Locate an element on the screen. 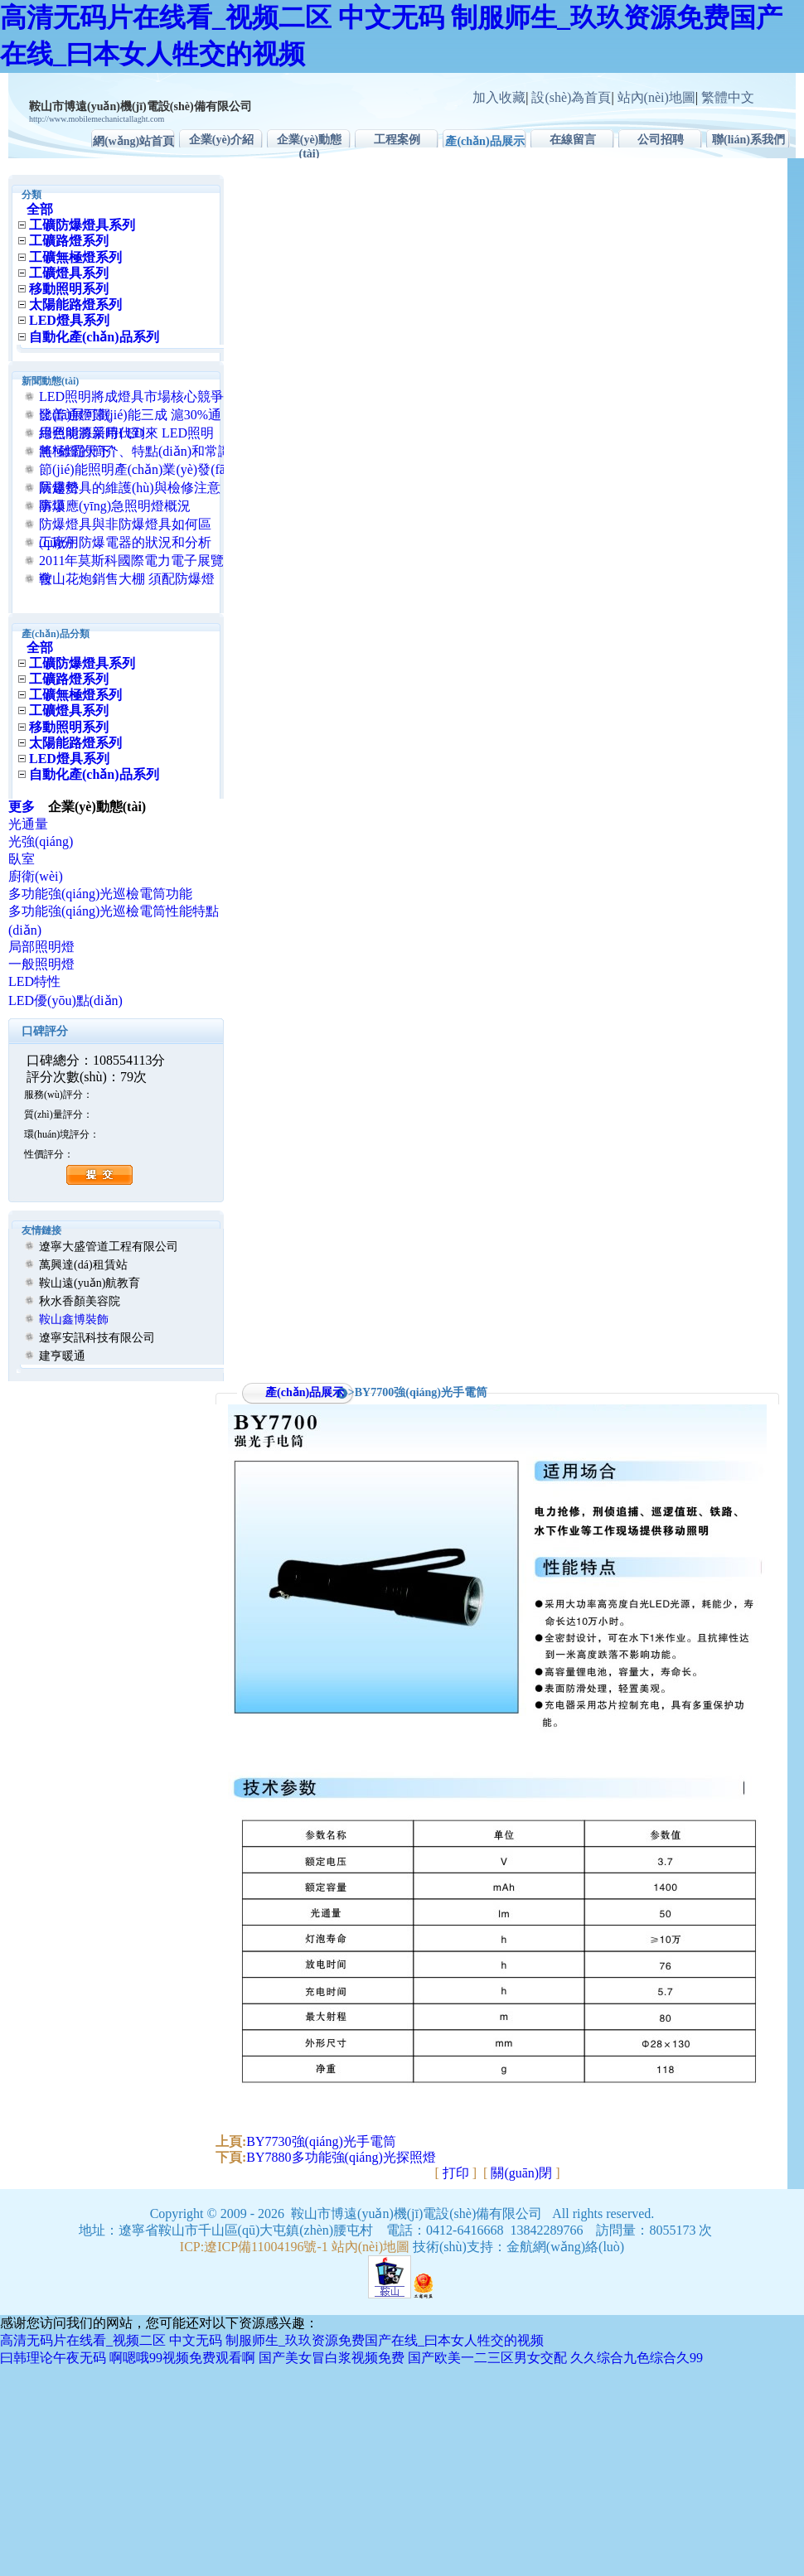 This screenshot has height=2576, width=804. BY7880多功能強(qiáng)光探照燈 is located at coordinates (340, 2157).